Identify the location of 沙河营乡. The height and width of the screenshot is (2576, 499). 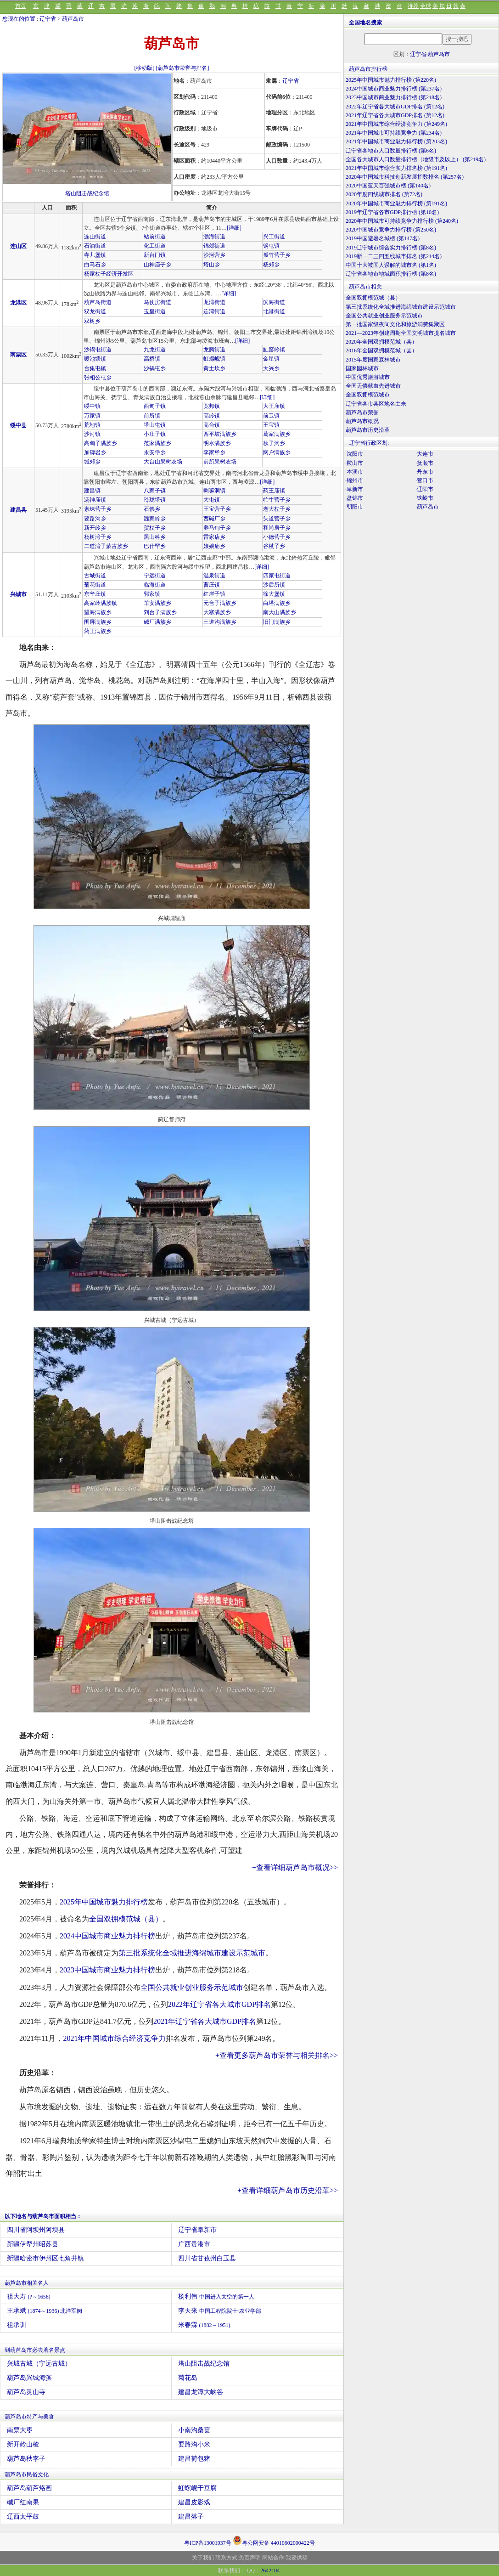
(214, 255).